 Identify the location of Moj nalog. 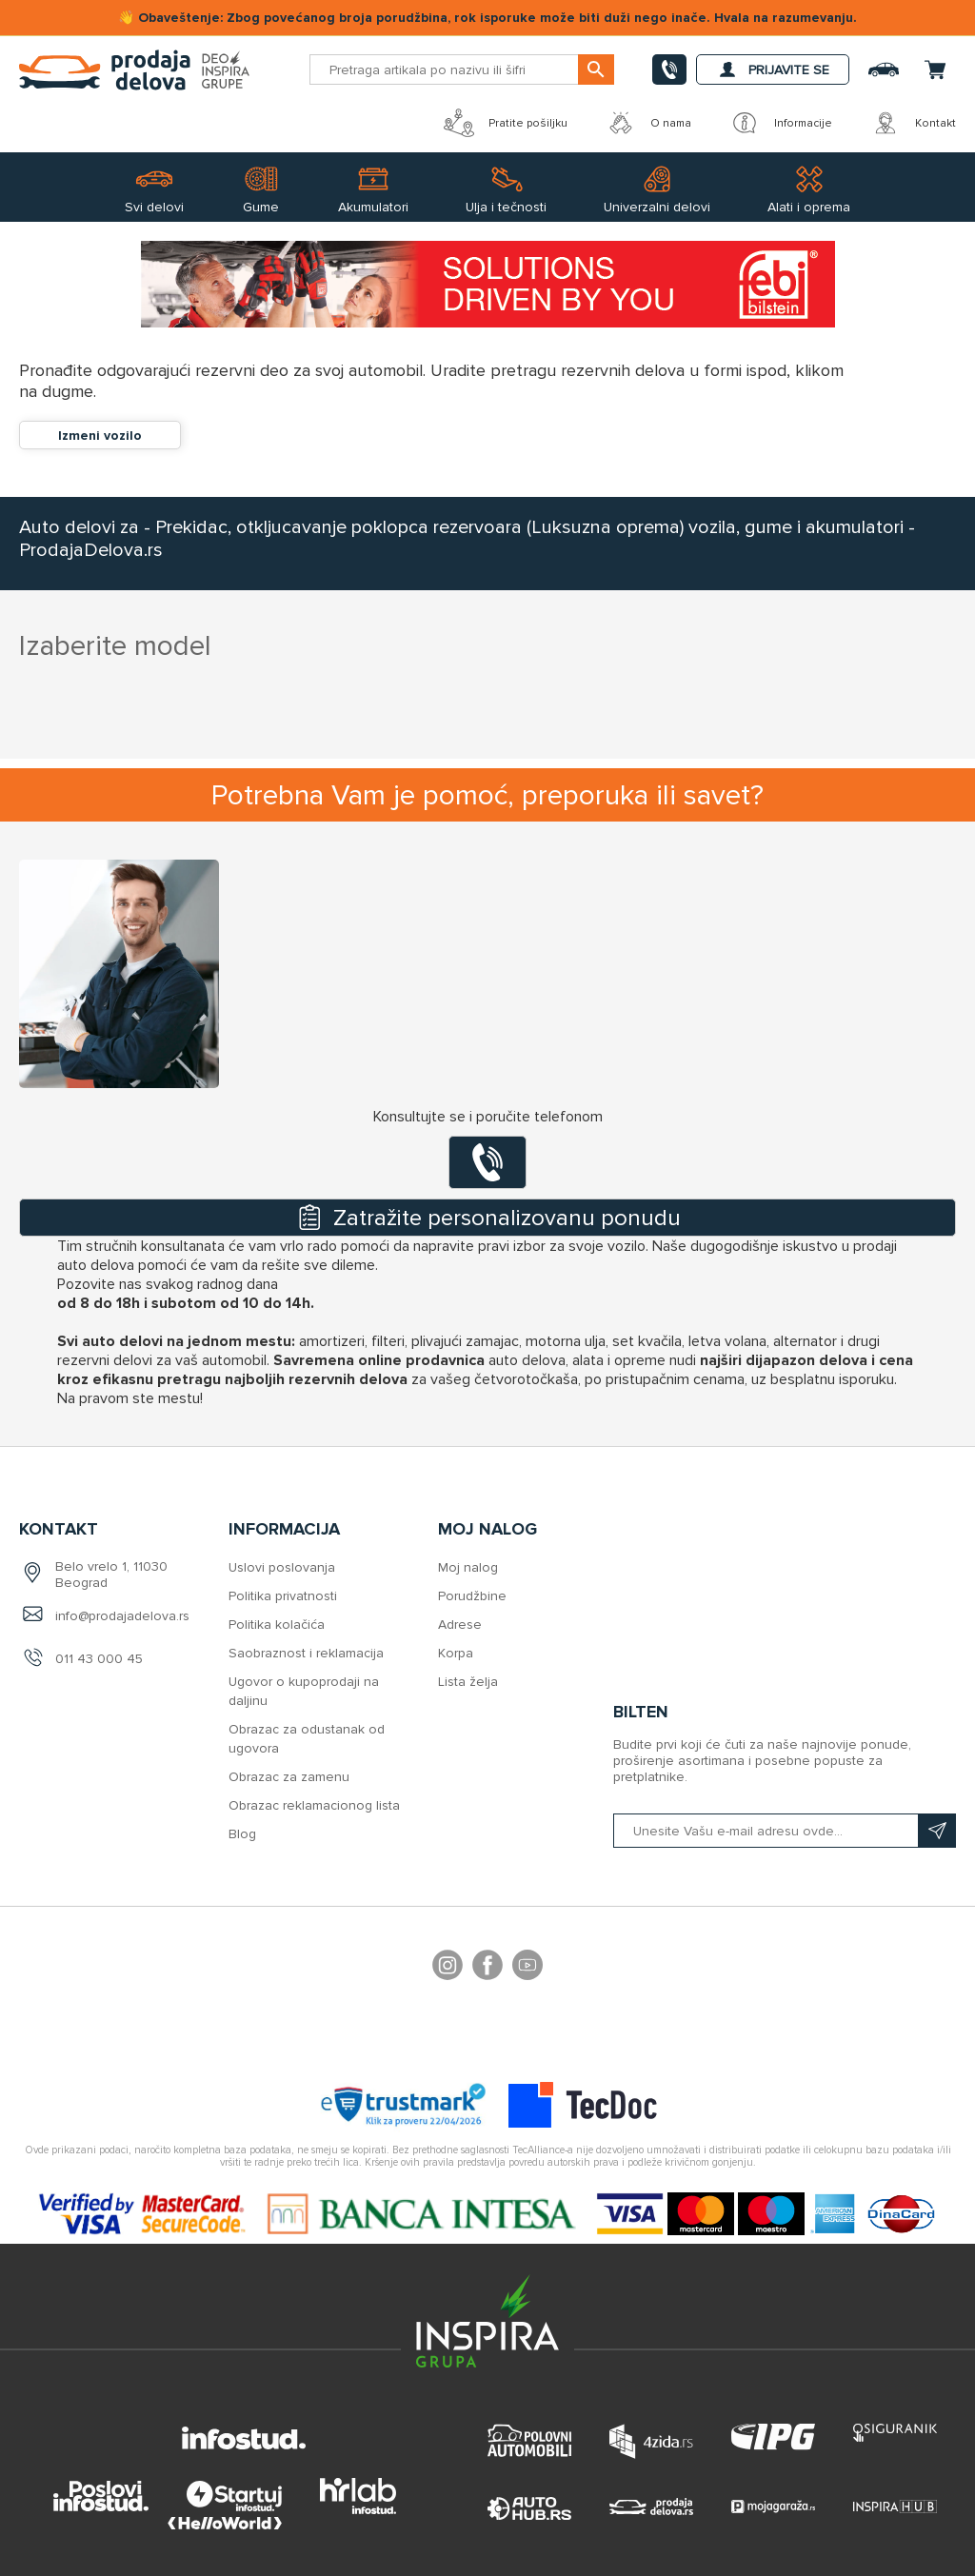
(468, 1567).